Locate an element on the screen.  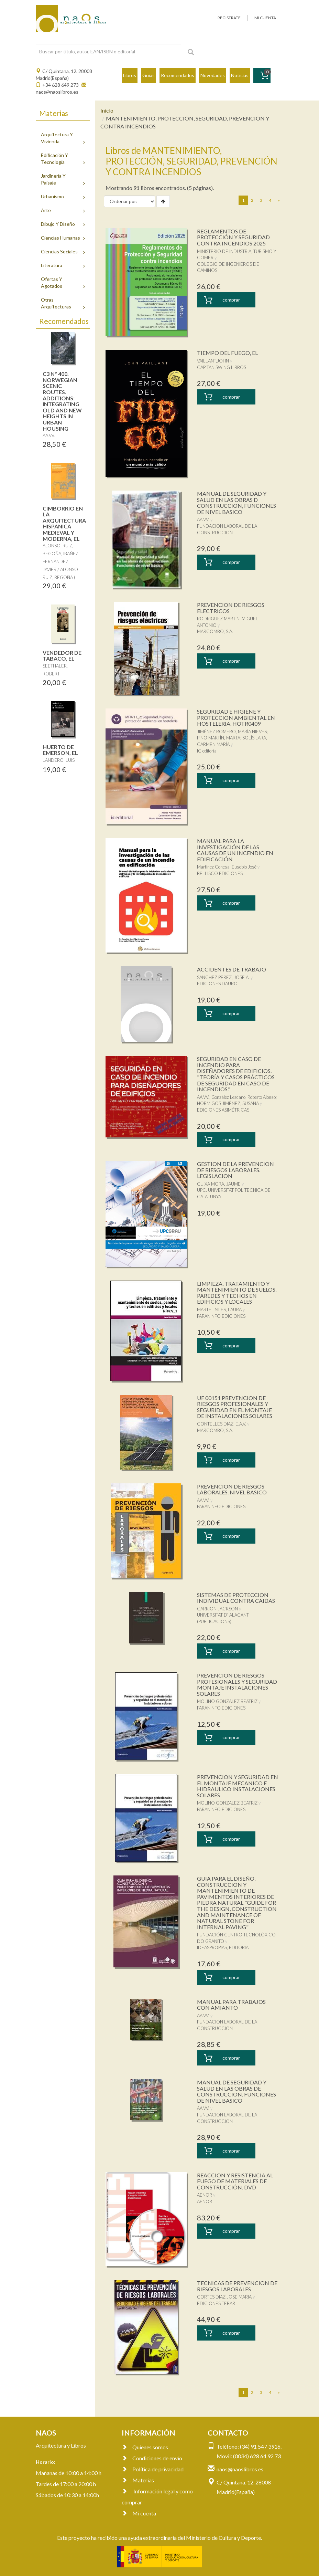
REACCION Y RESISTENCIA AL FUEGO DE MATERIALES DE CONSTRUCCIÓN. DVD is located at coordinates (235, 2181).